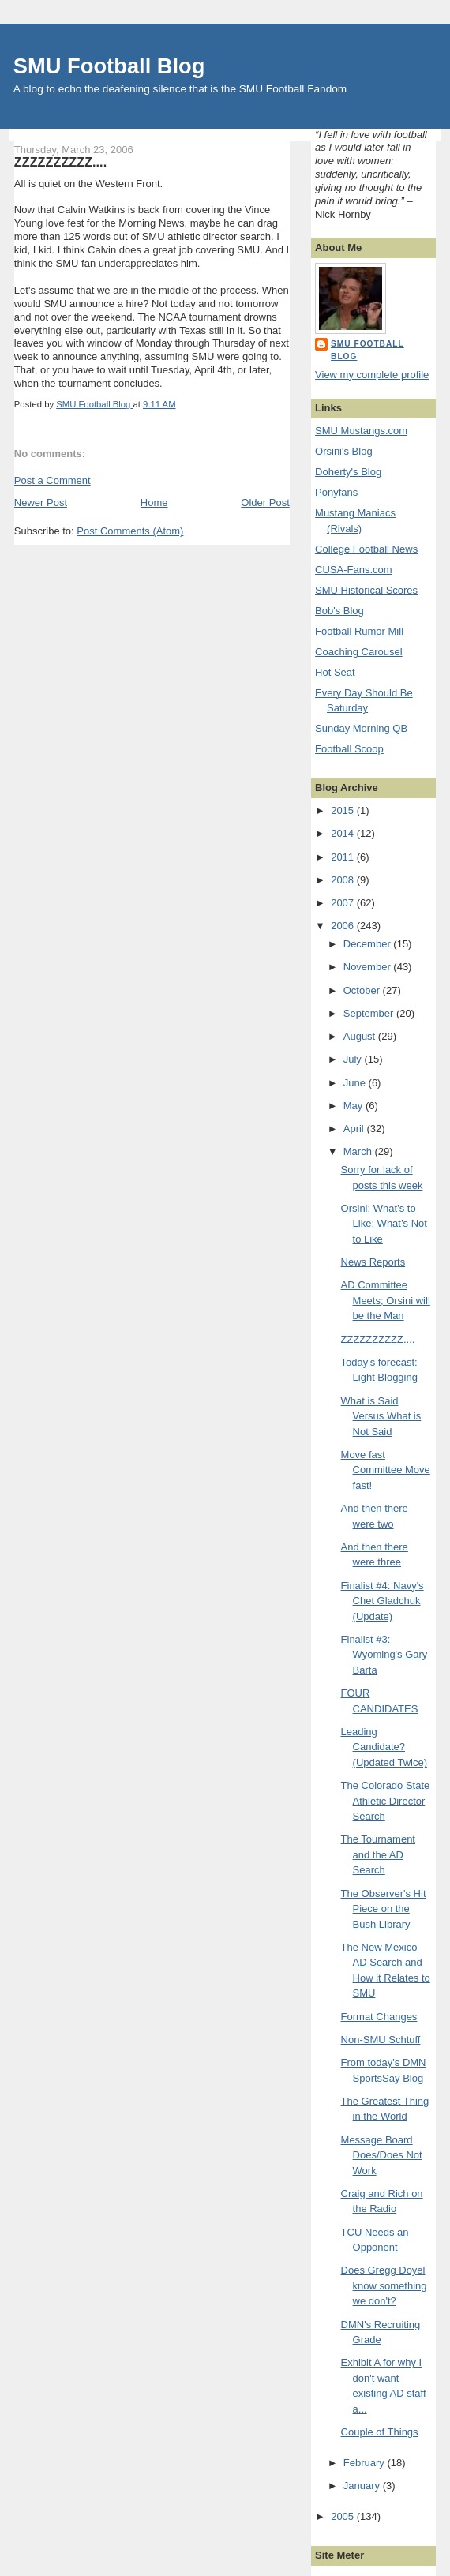  What do you see at coordinates (373, 1262) in the screenshot?
I see `News Reports` at bounding box center [373, 1262].